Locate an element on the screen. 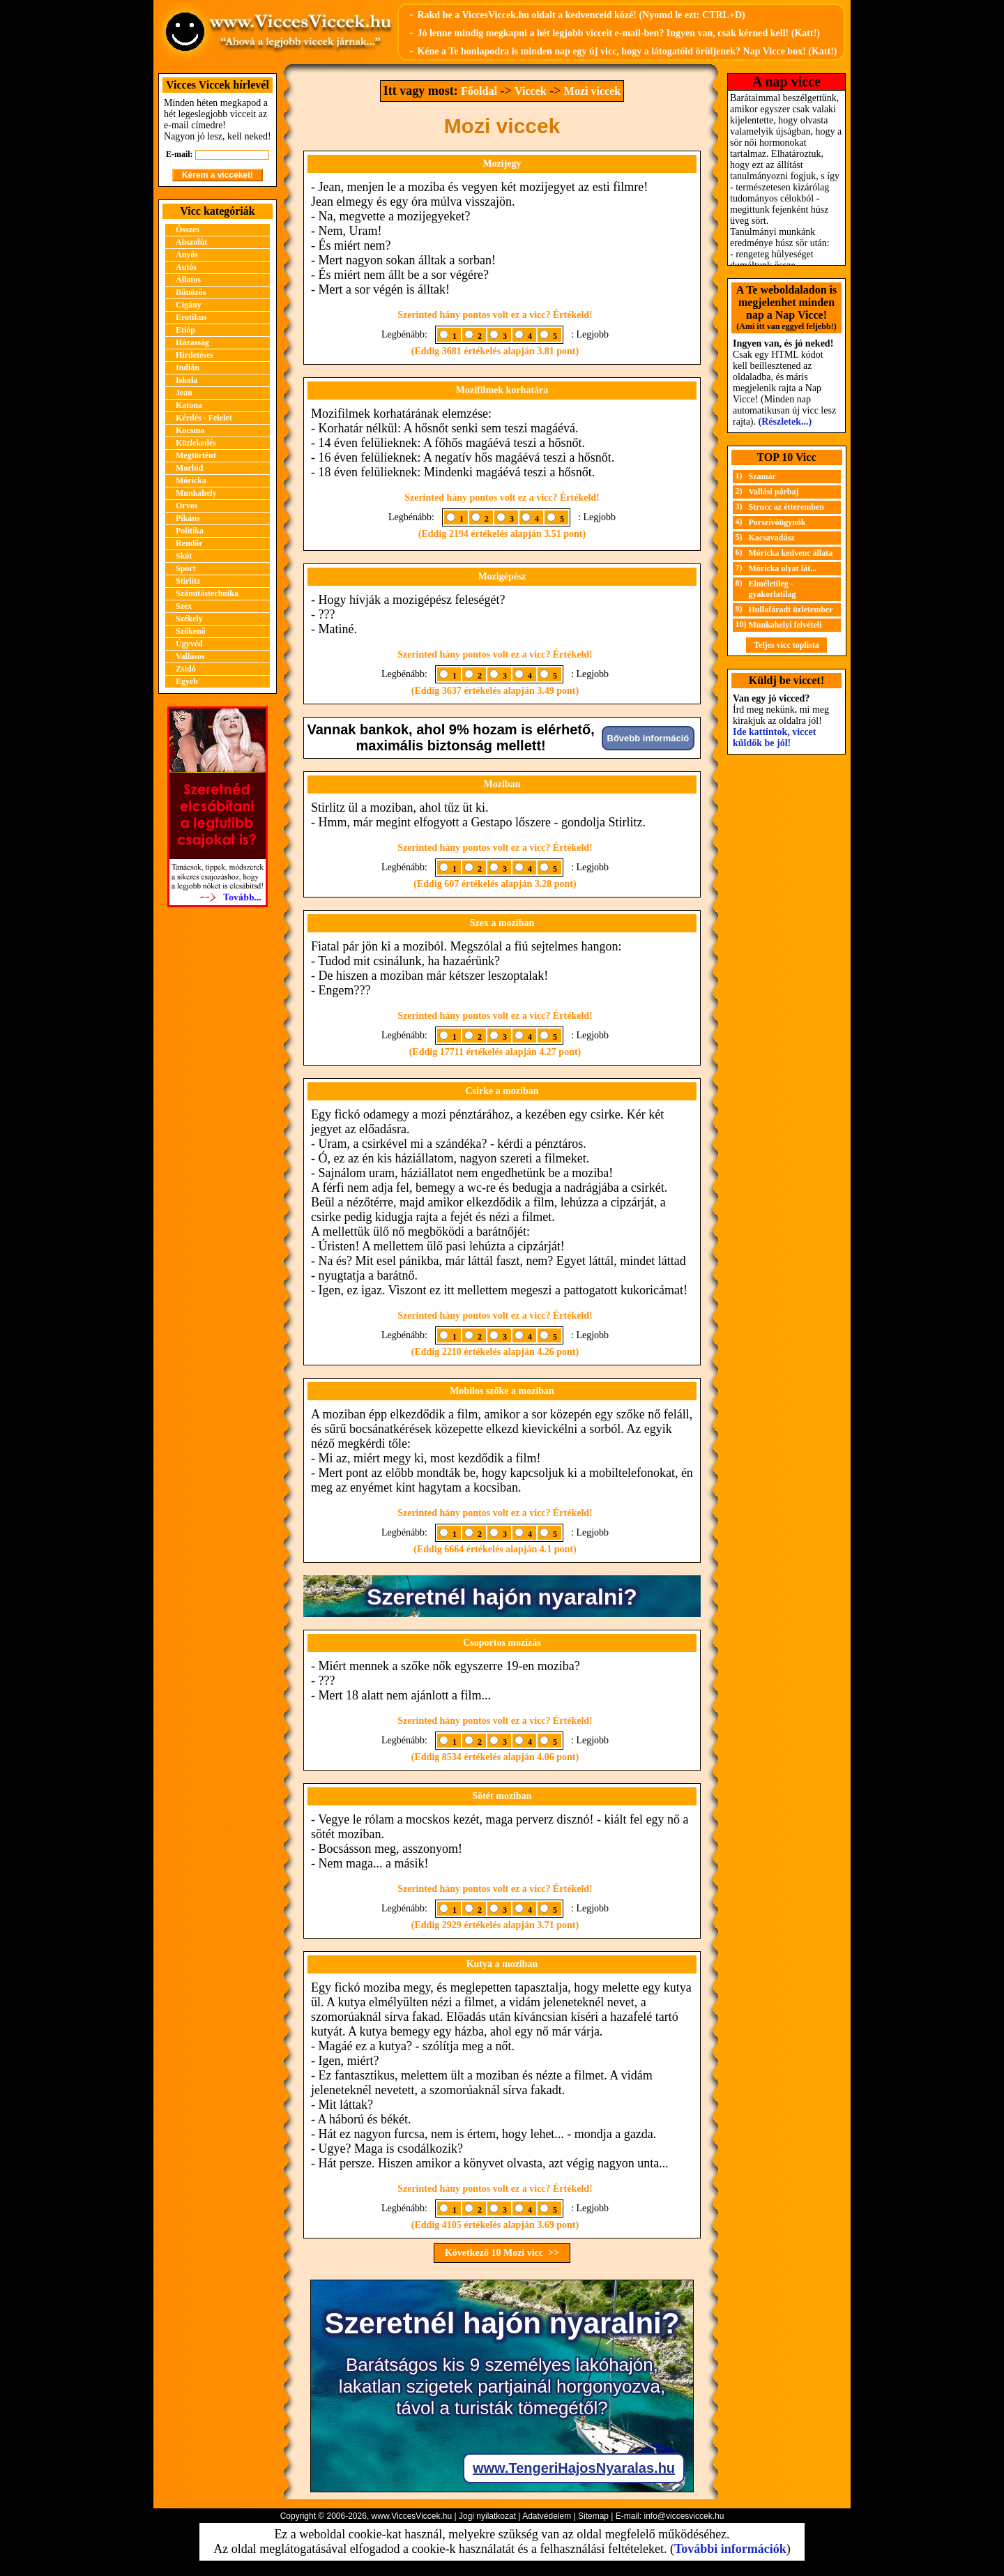 This screenshot has height=2576, width=1004. Mozigépész is located at coordinates (502, 576).